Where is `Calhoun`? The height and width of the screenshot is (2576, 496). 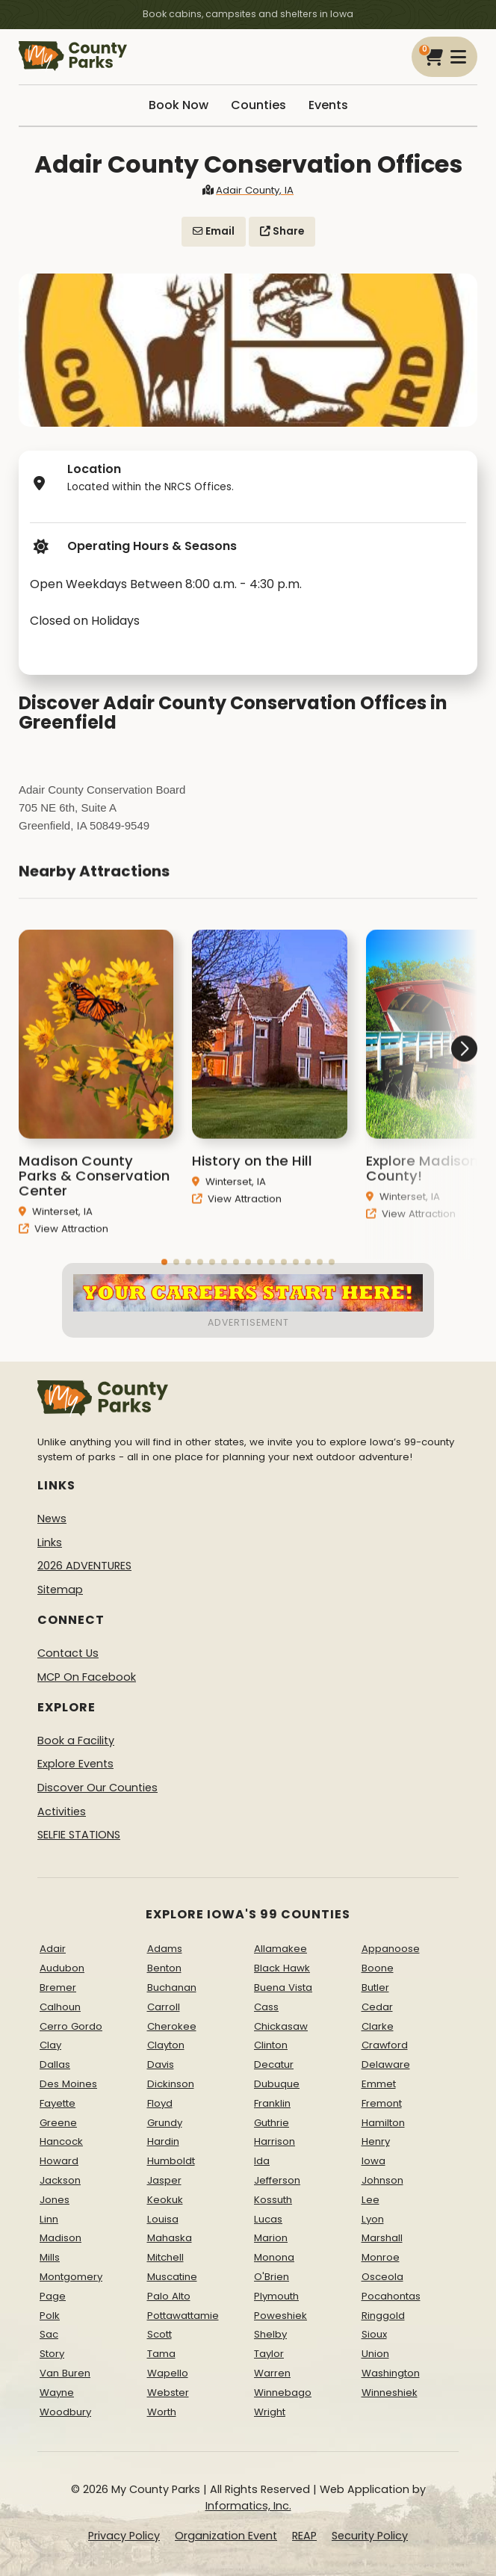 Calhoun is located at coordinates (60, 2007).